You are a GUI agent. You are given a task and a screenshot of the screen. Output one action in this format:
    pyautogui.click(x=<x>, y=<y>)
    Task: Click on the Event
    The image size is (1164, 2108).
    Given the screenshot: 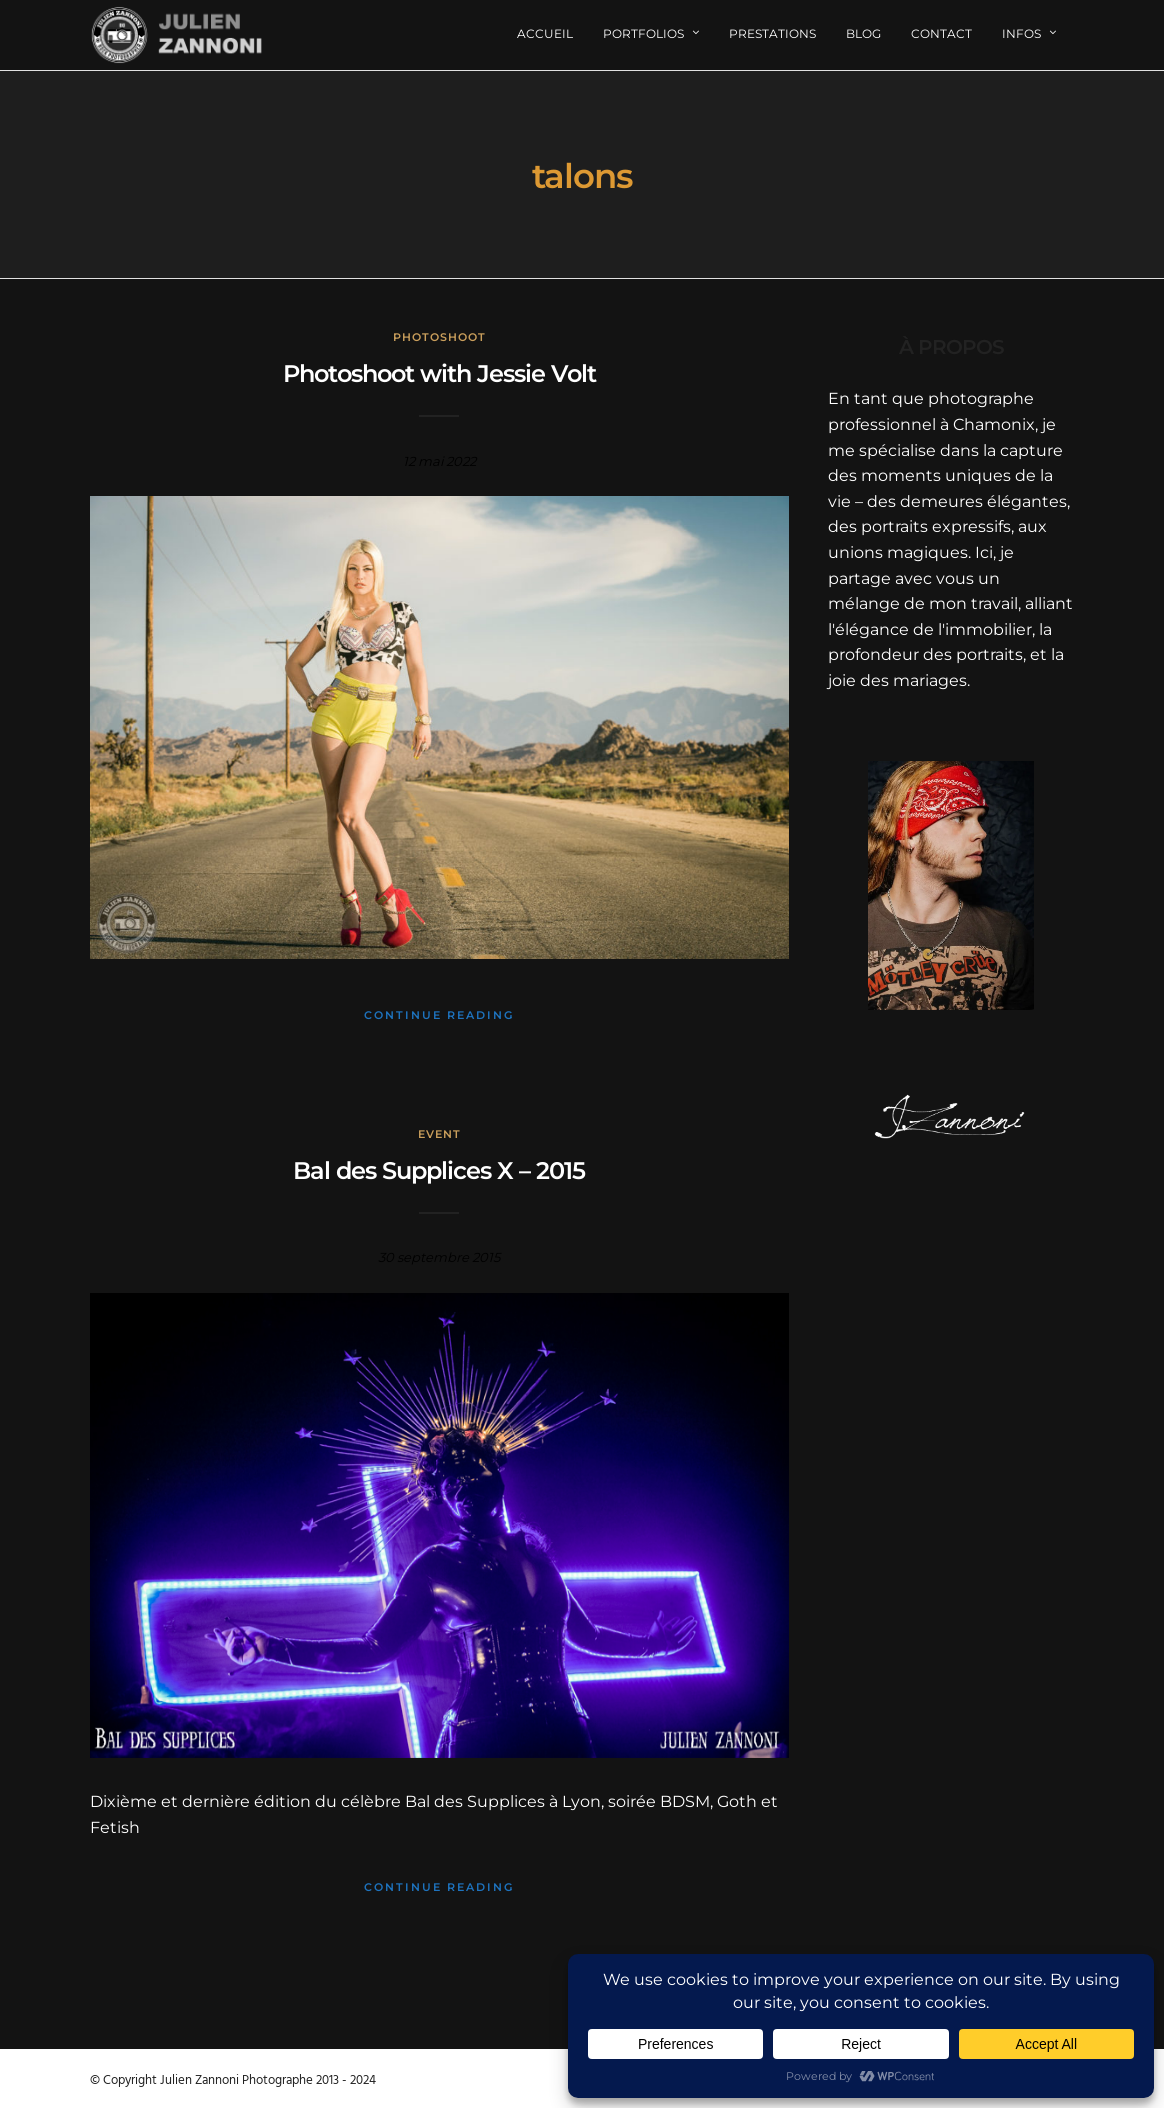 What is the action you would take?
    pyautogui.click(x=439, y=1134)
    